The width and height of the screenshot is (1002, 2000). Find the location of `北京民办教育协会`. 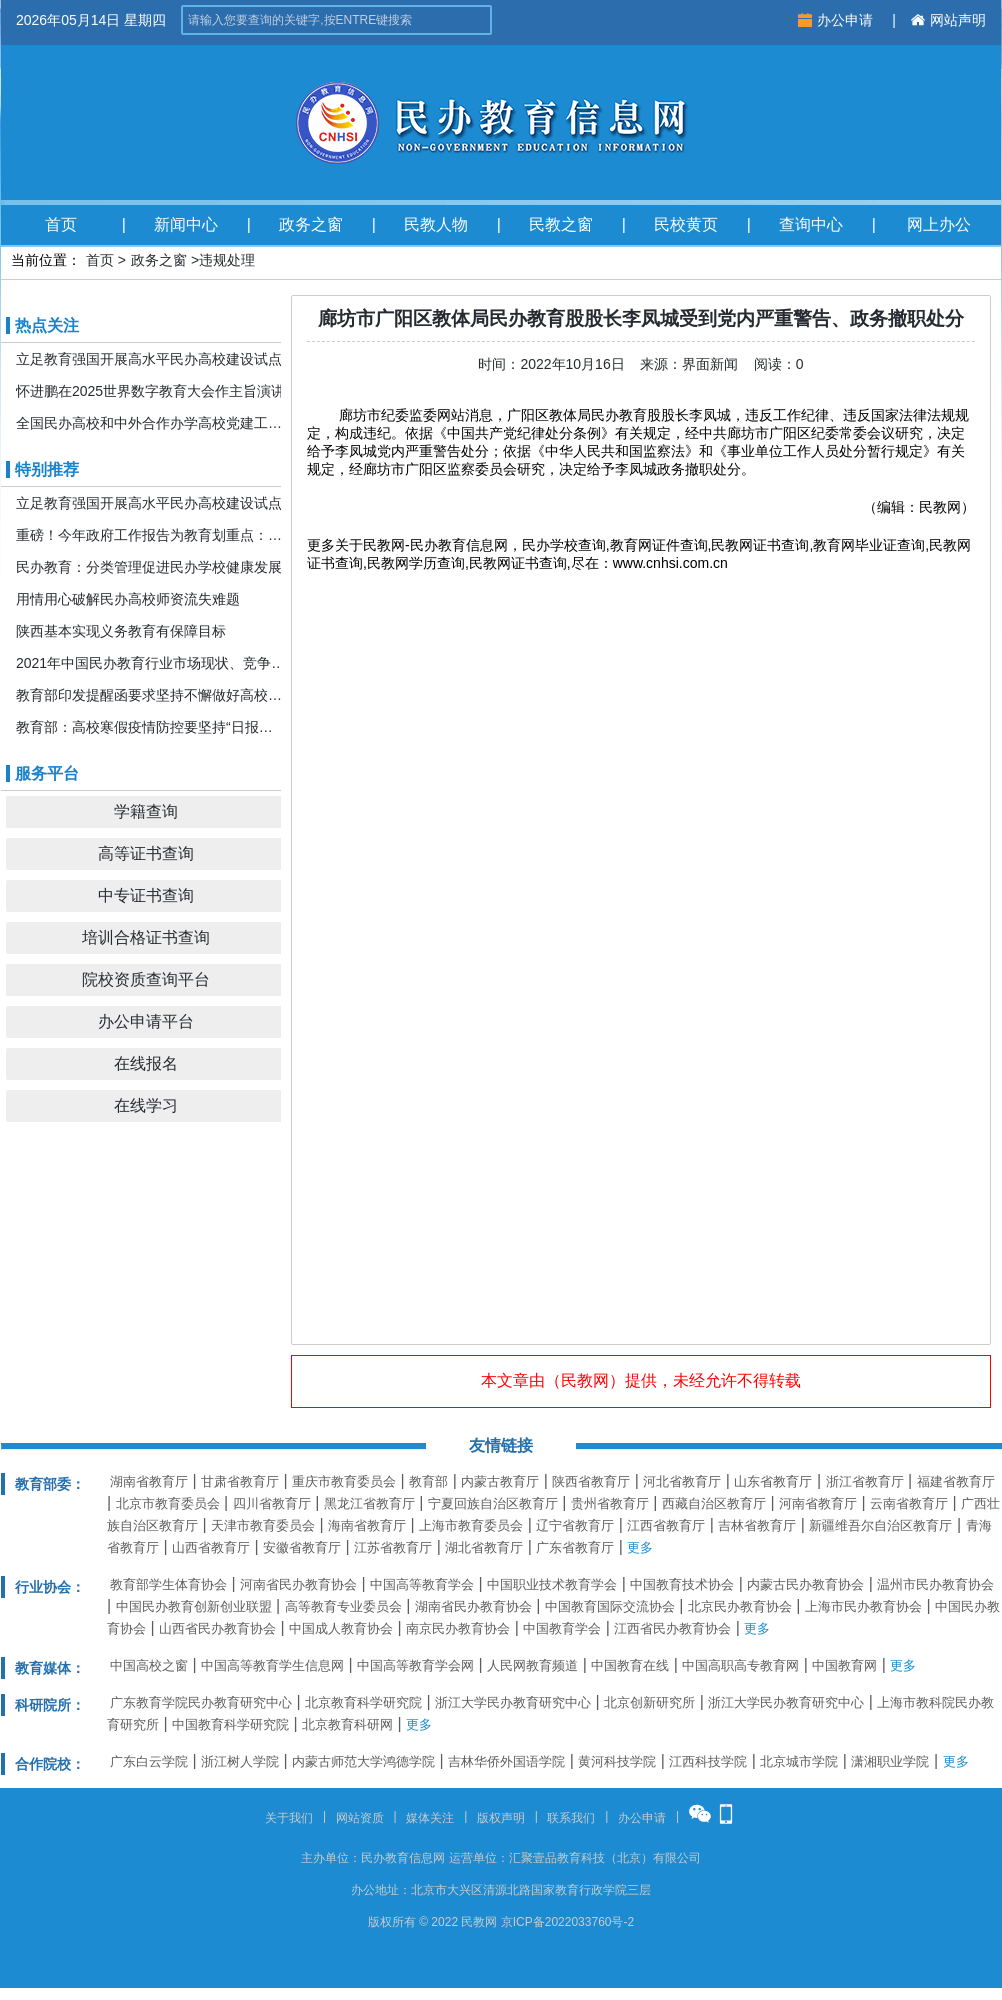

北京民办教育协会 is located at coordinates (740, 1606).